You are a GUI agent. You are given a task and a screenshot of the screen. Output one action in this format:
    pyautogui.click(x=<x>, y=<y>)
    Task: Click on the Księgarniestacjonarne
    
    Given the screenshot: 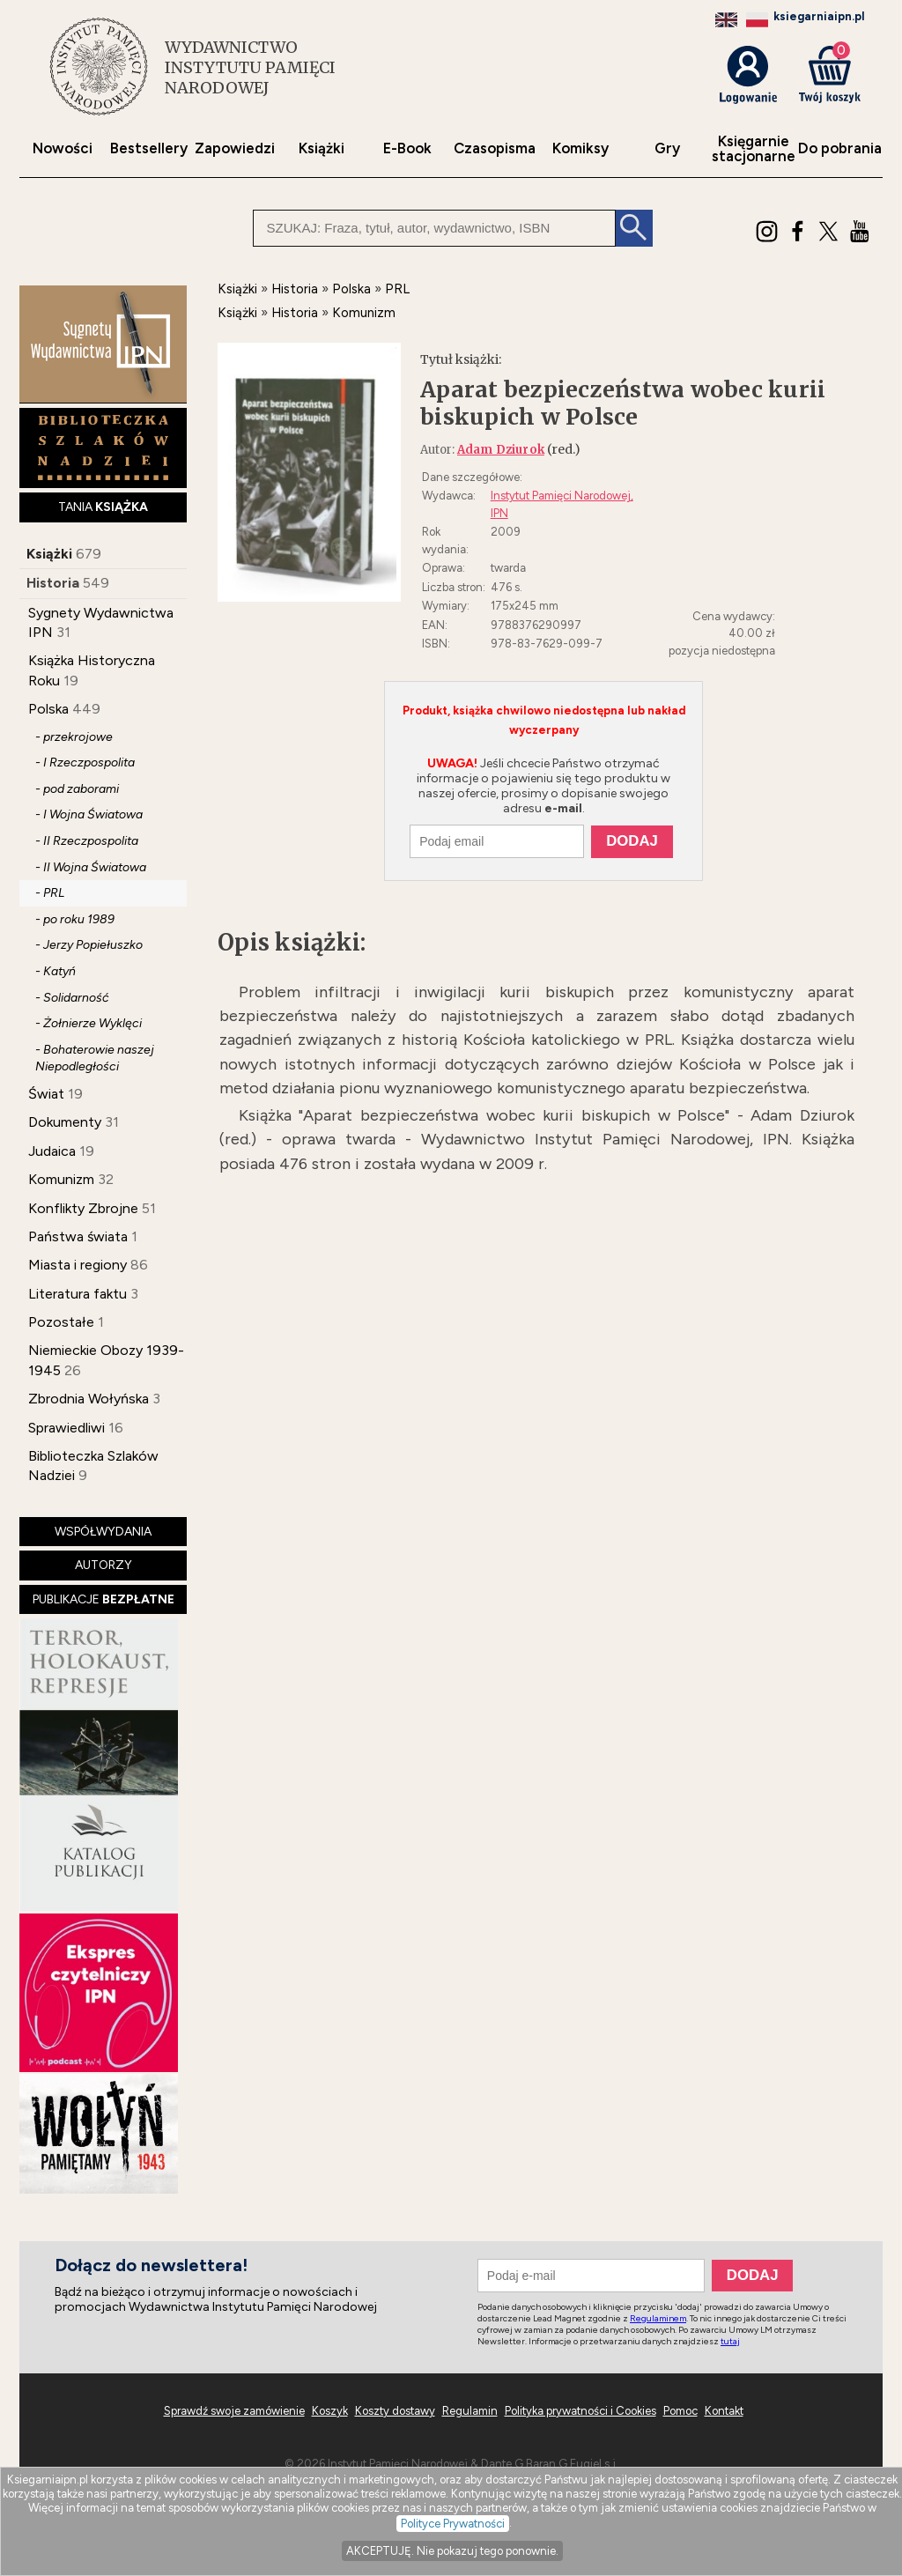 What is the action you would take?
    pyautogui.click(x=753, y=149)
    